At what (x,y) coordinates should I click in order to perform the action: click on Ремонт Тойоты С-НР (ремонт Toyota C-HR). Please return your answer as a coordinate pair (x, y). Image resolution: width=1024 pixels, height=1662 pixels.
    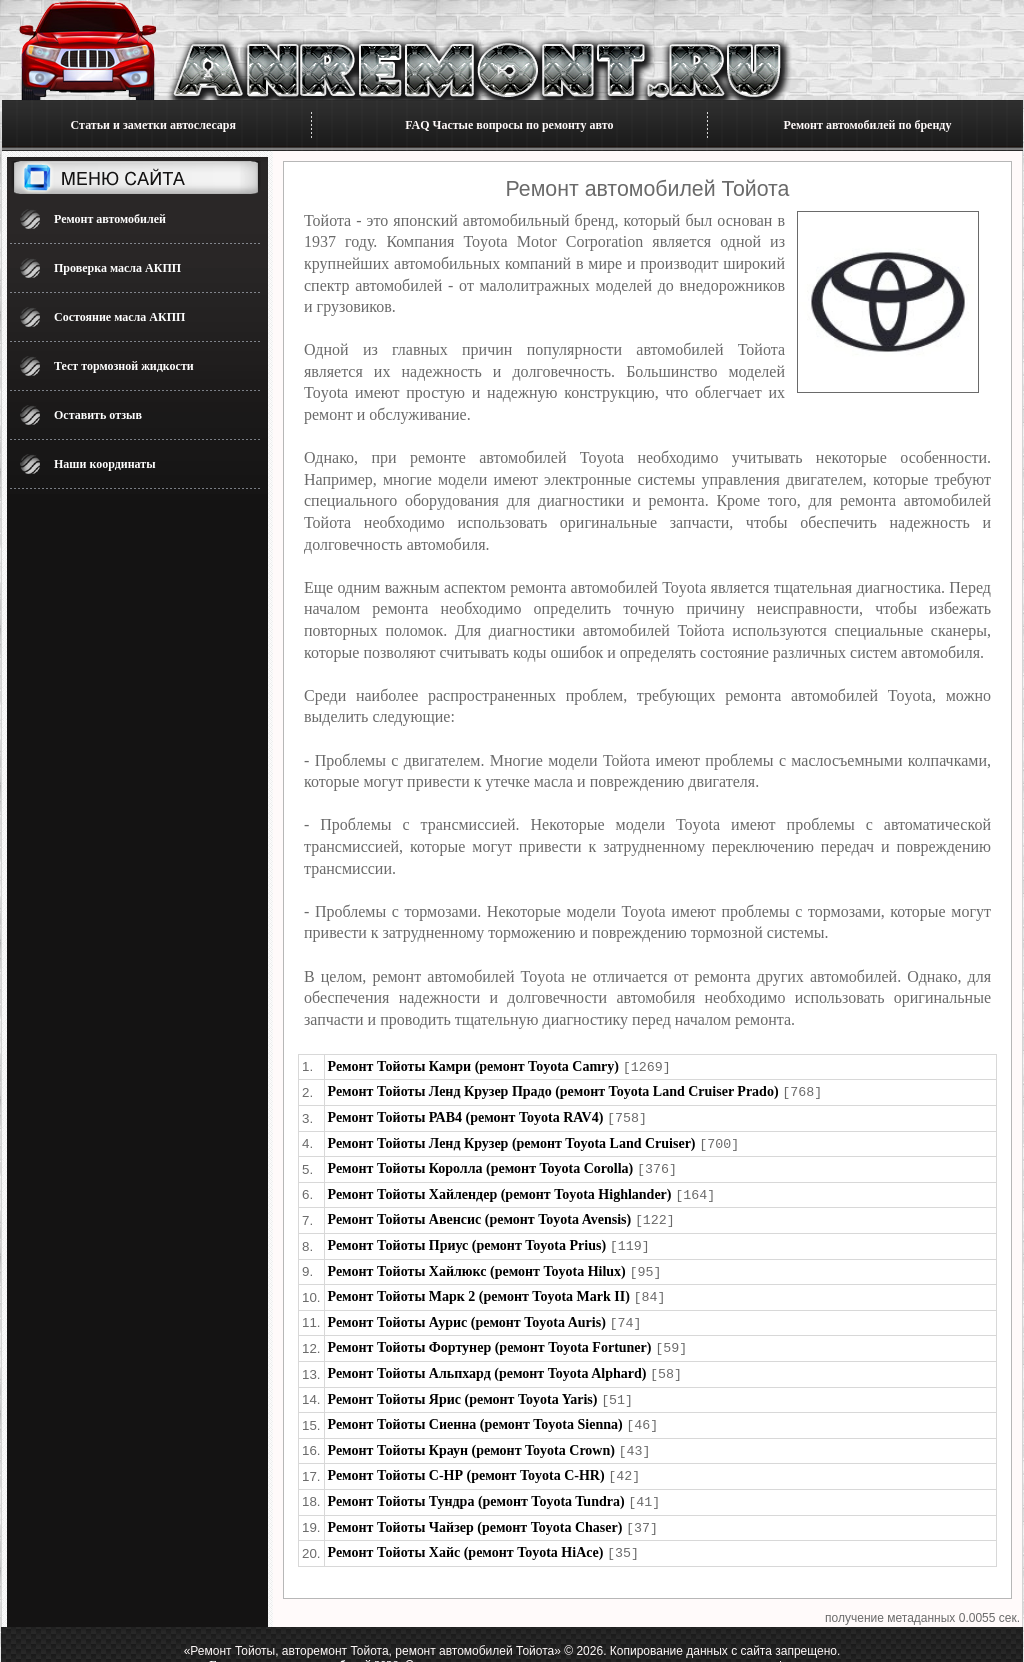
    Looking at the image, I should click on (466, 1459).